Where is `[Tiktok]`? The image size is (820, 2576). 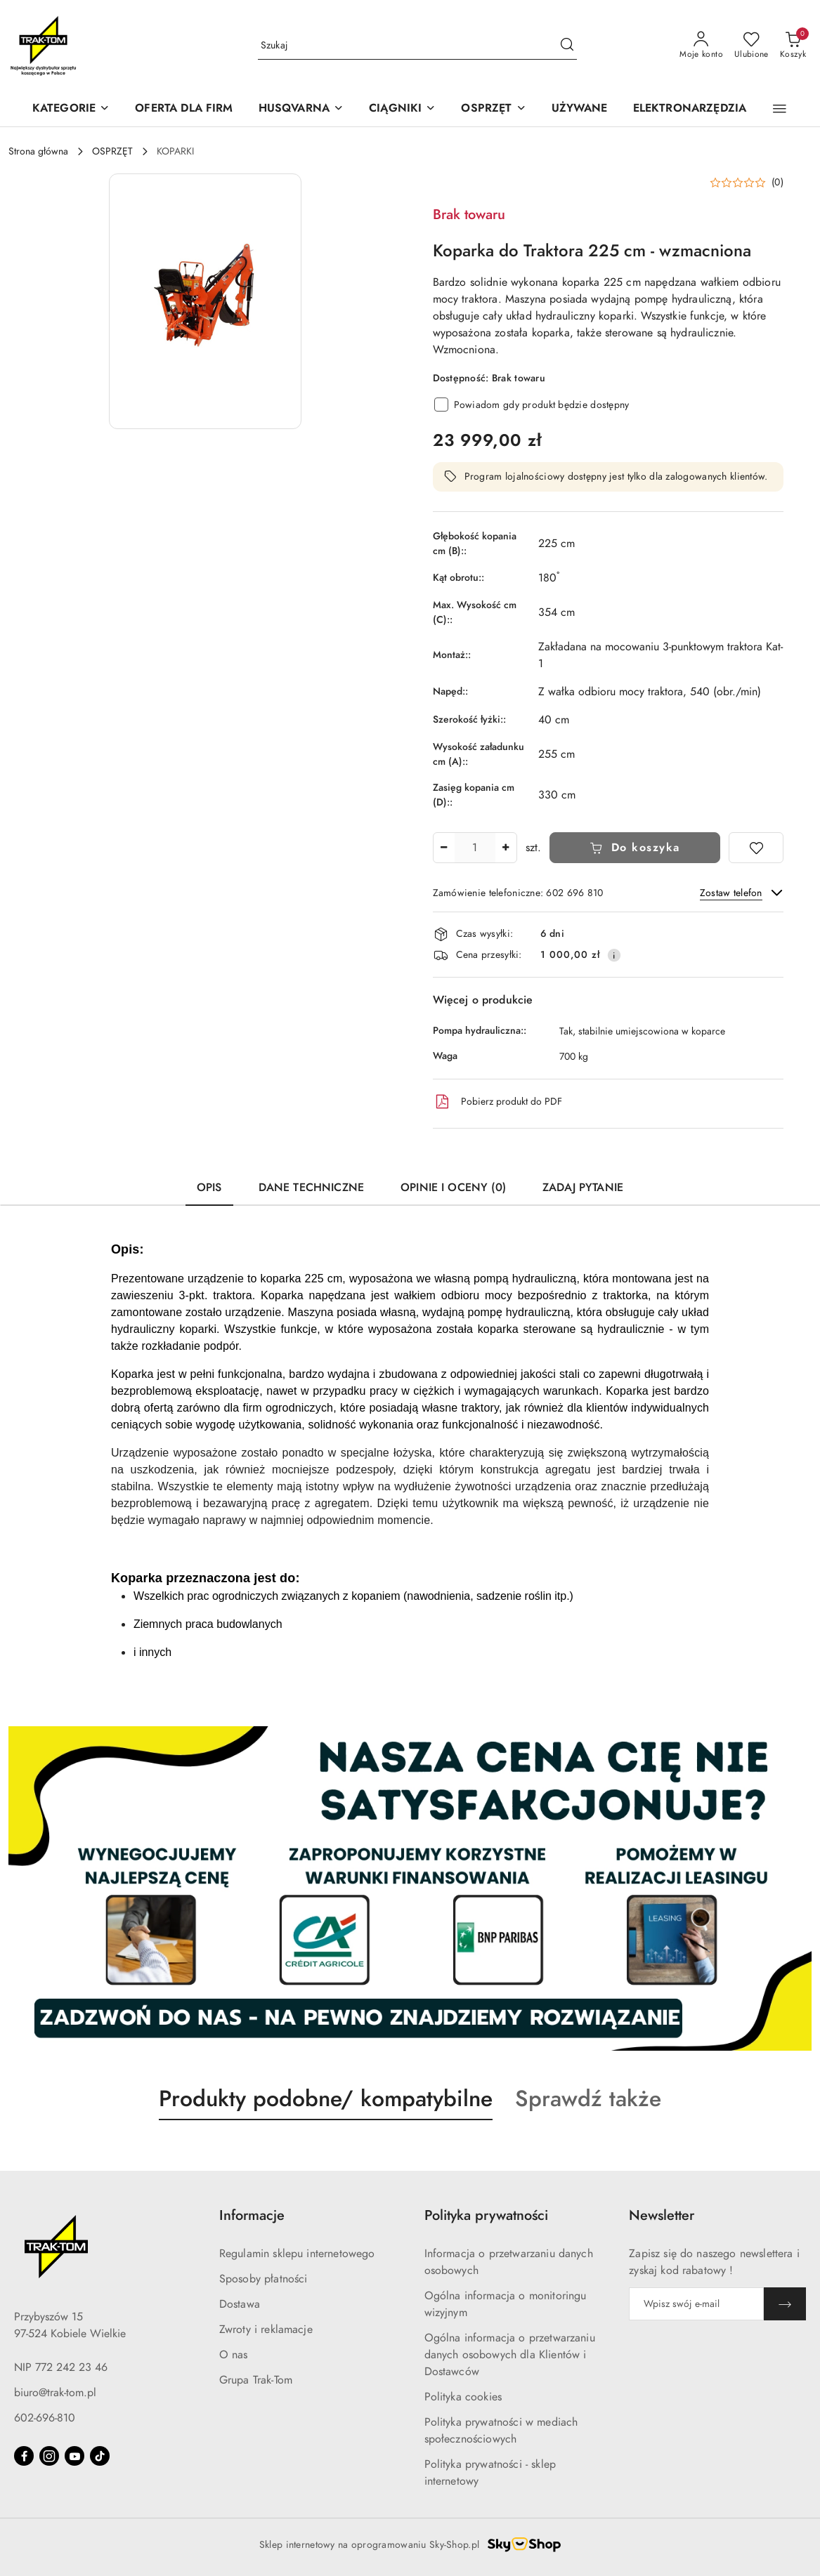 [Tiktok] is located at coordinates (100, 2456).